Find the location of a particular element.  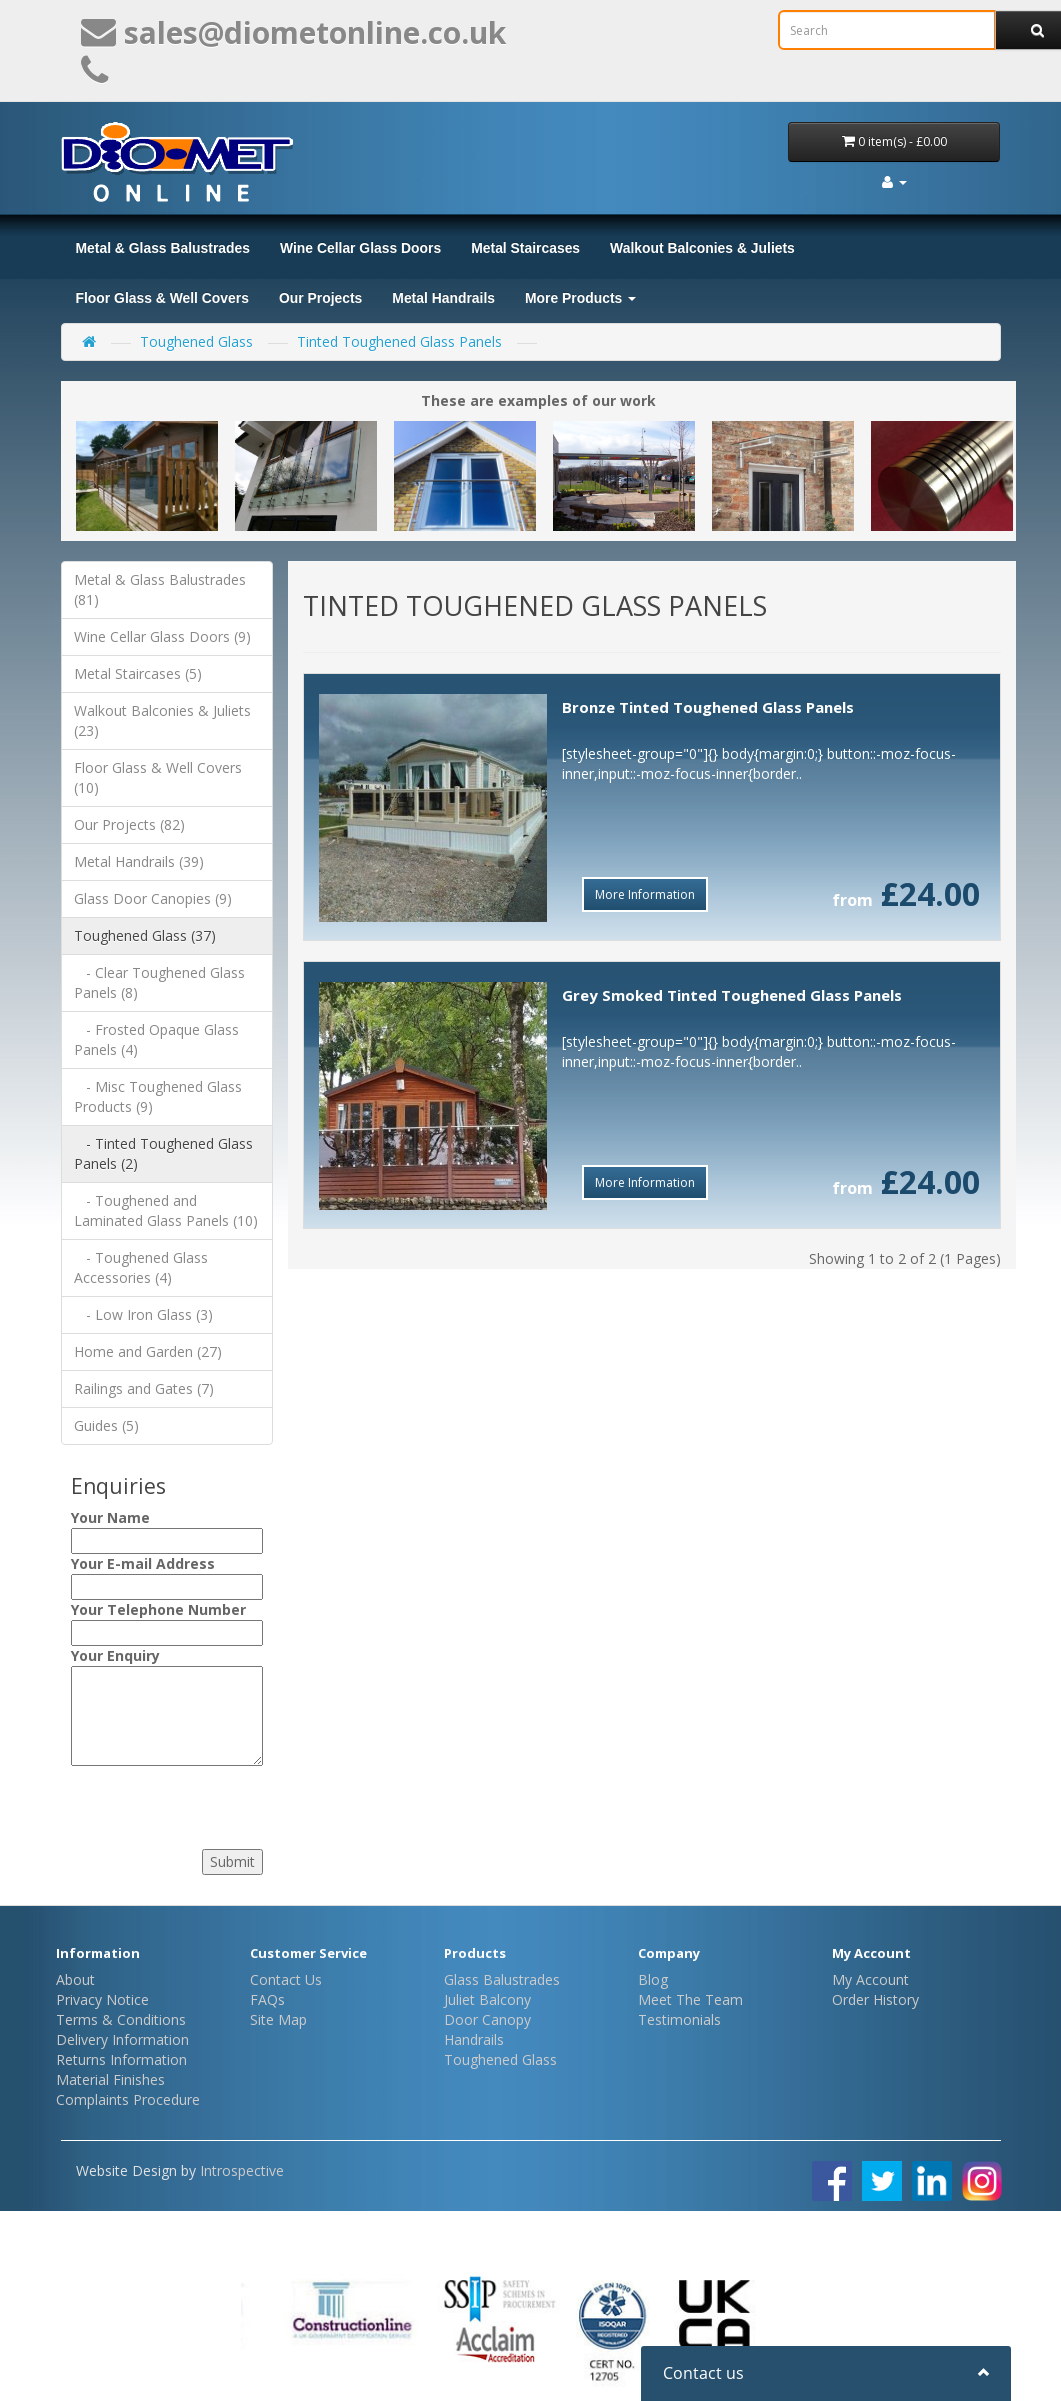

Metal Handrails (39) is located at coordinates (139, 861).